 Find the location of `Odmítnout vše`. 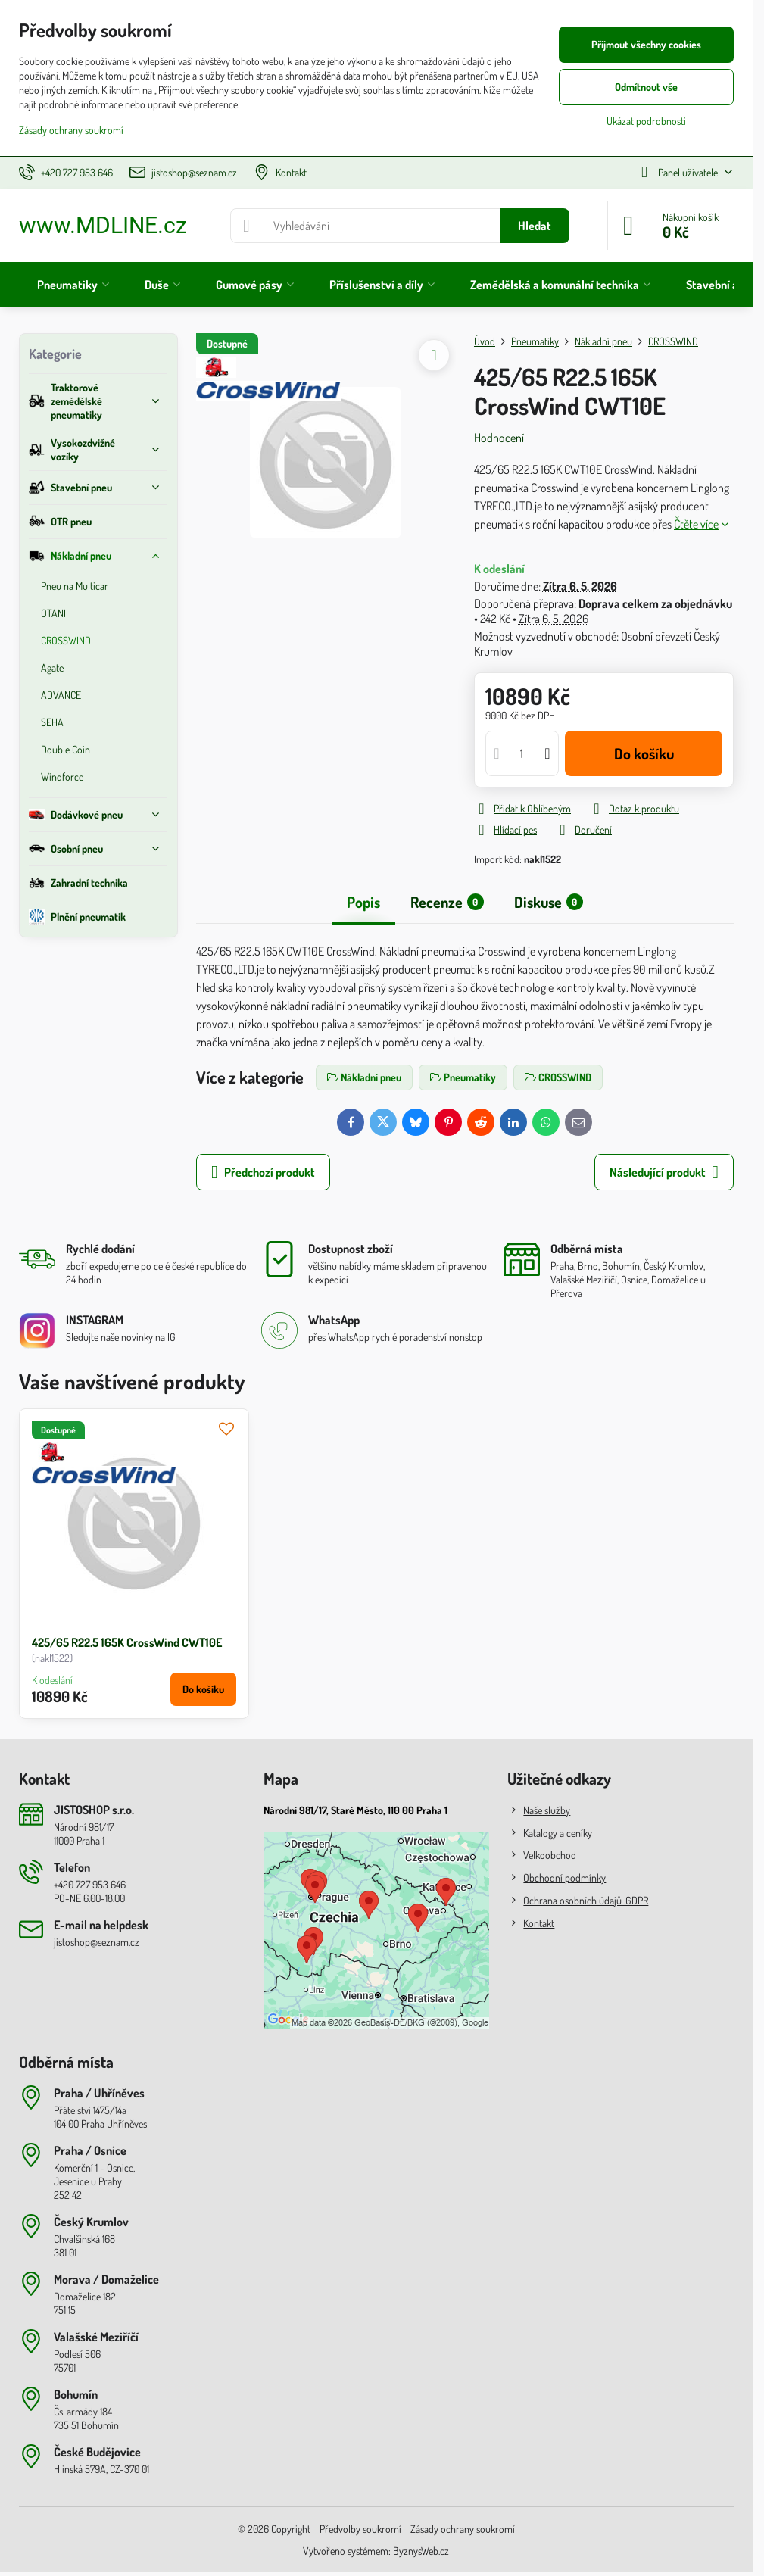

Odmítnout vše is located at coordinates (646, 86).